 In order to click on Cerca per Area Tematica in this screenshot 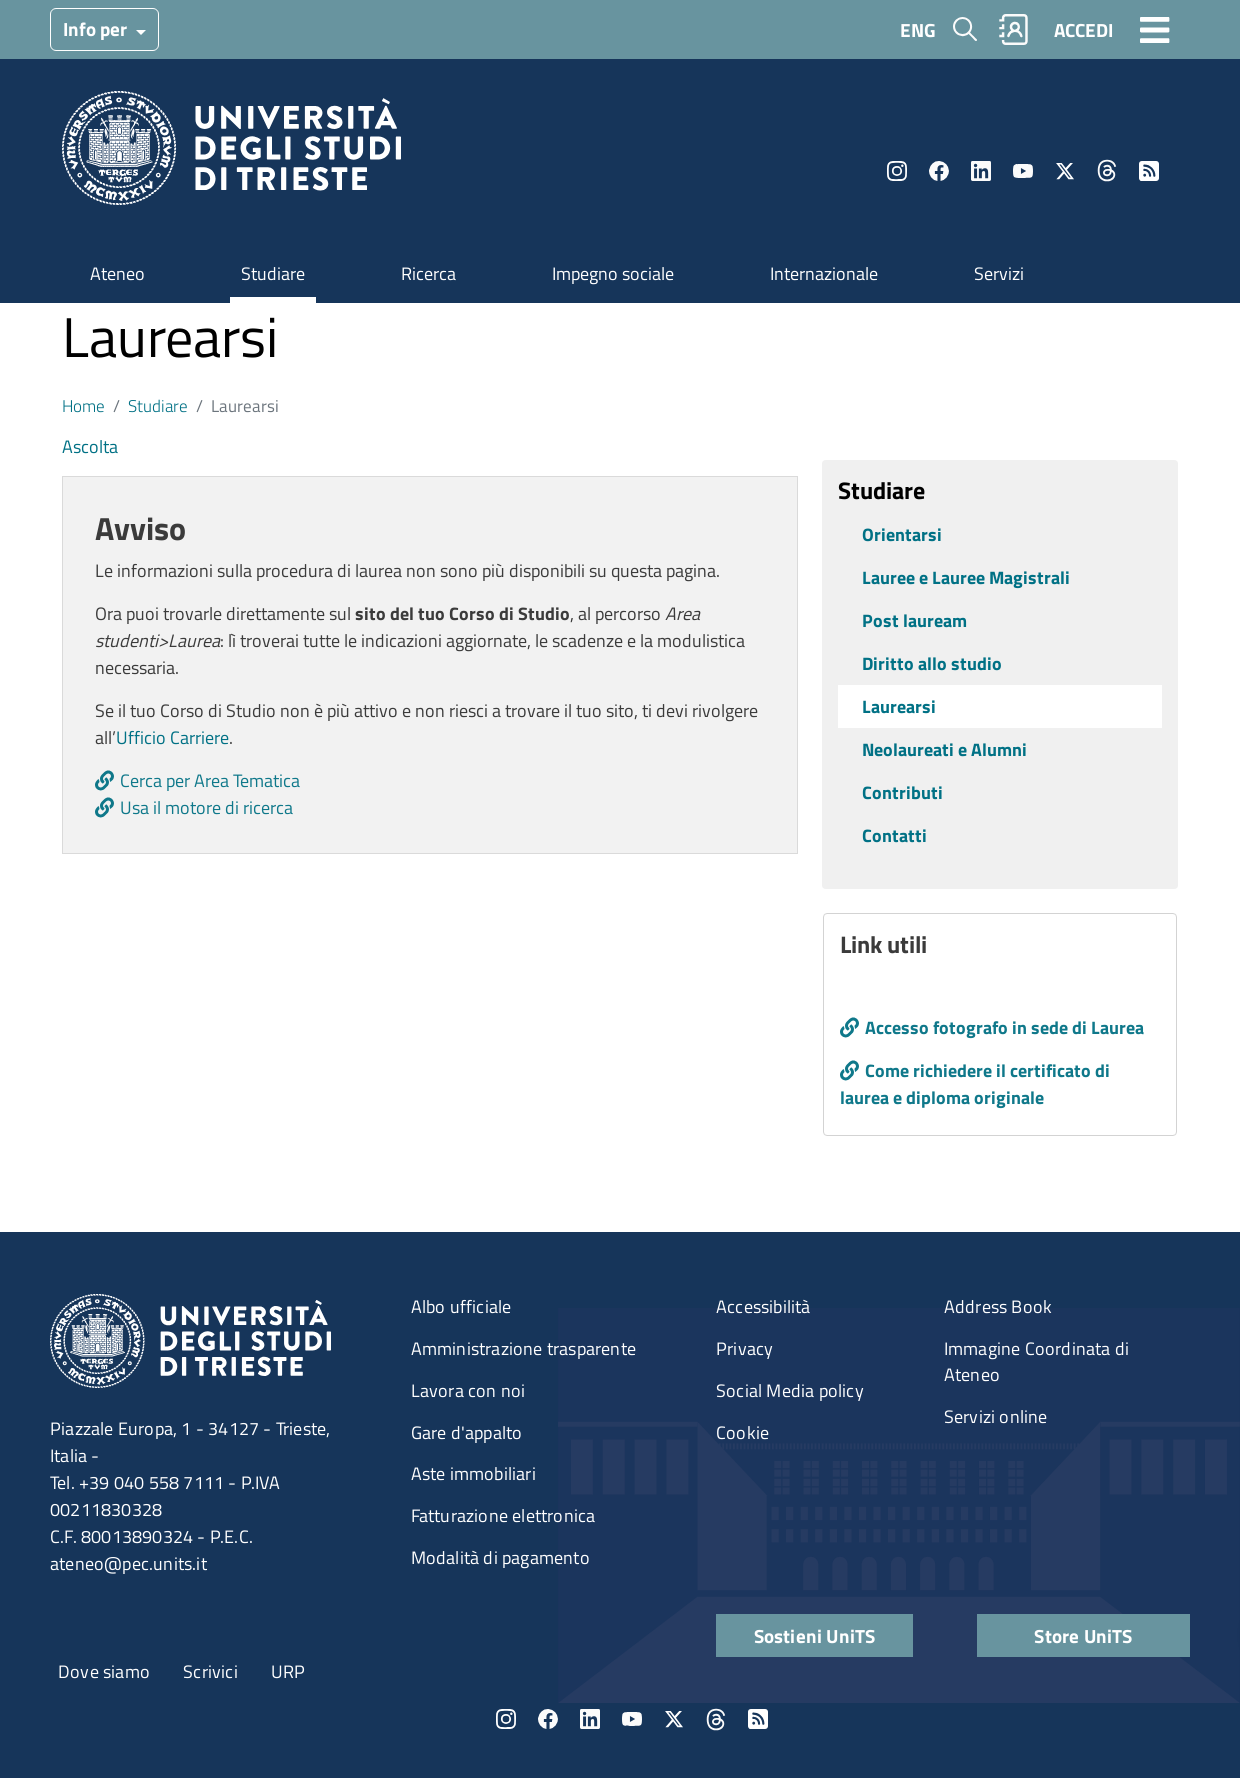, I will do `click(210, 780)`.